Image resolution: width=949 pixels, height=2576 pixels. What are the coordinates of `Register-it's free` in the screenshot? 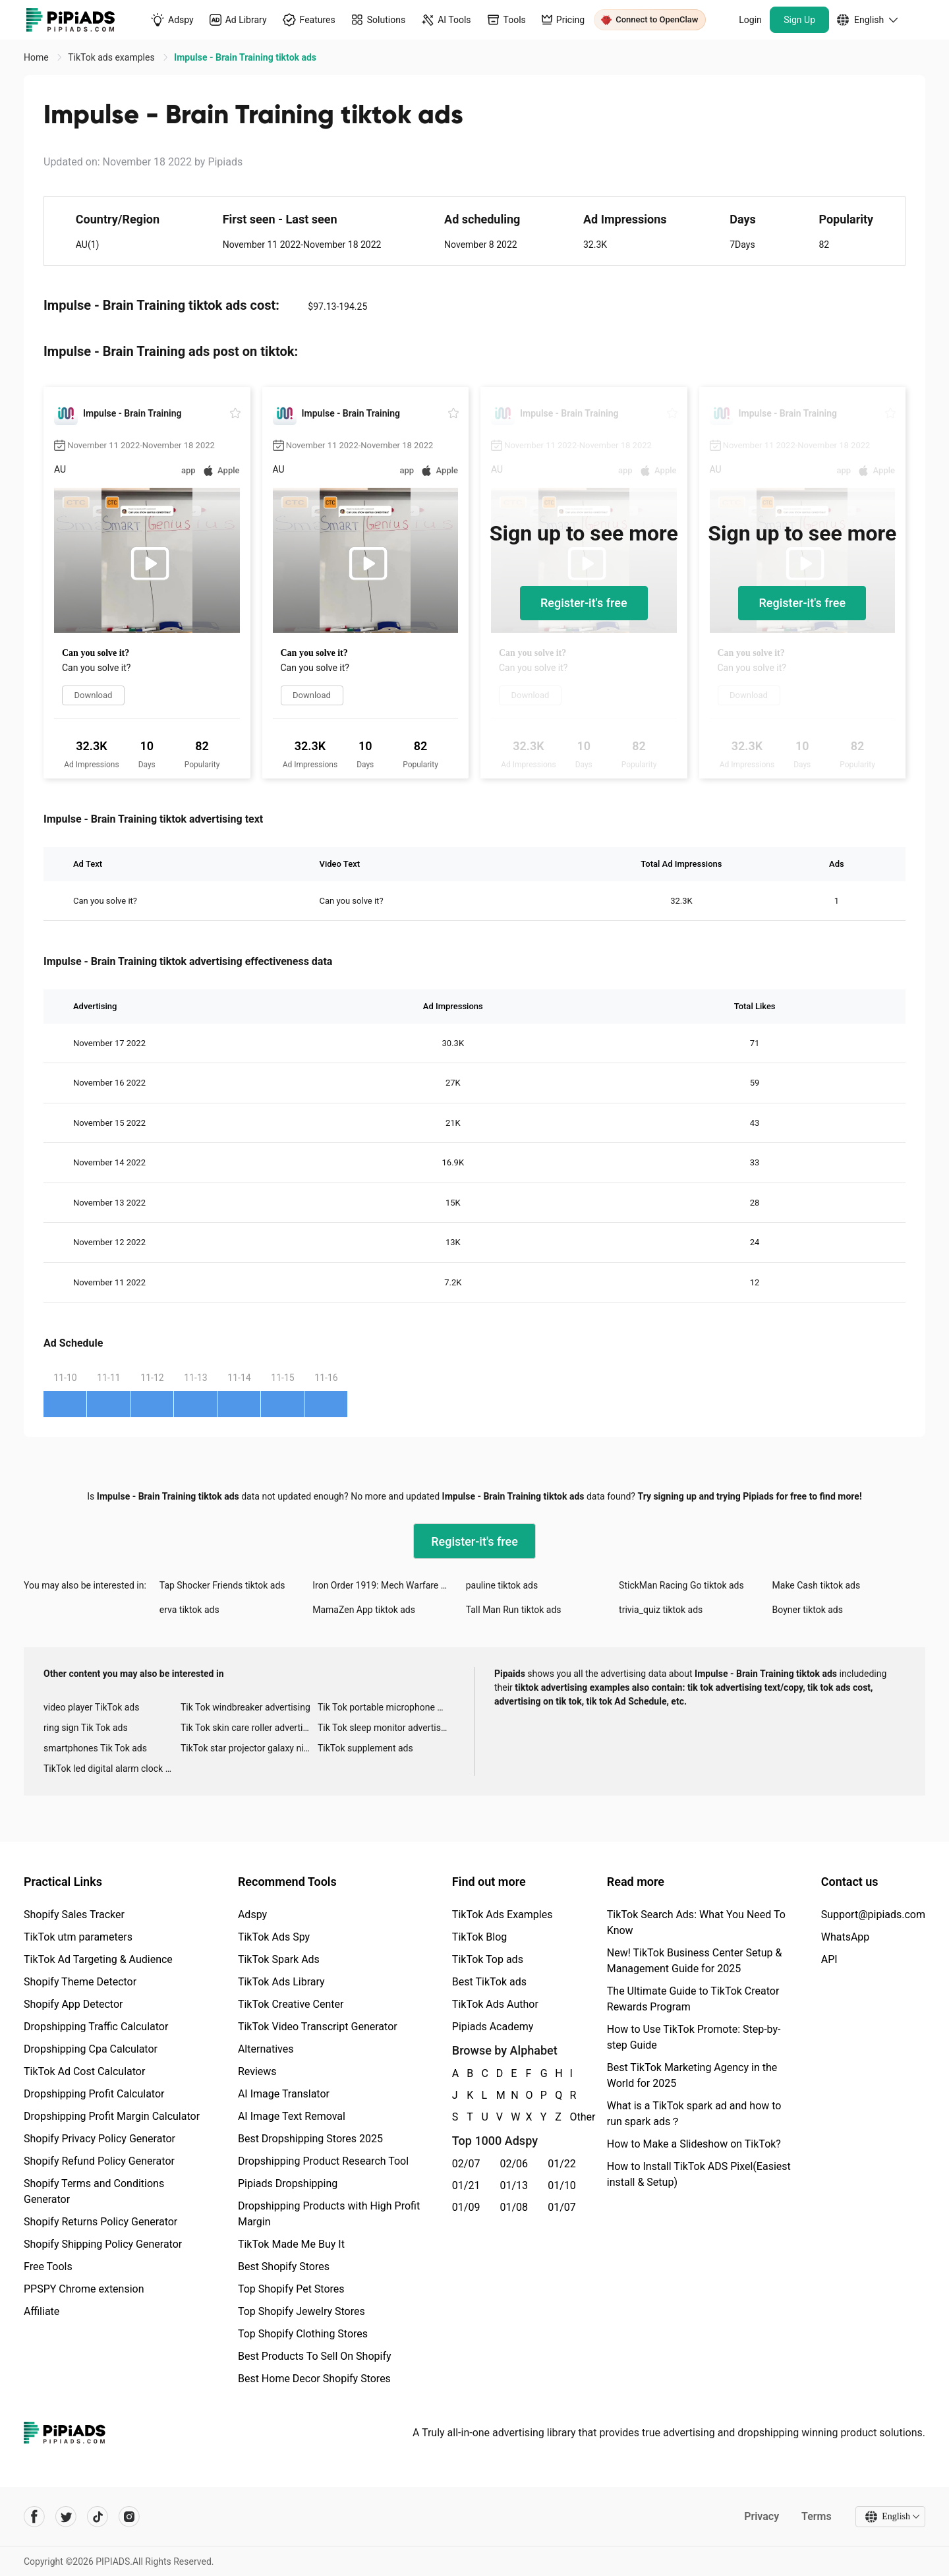 It's located at (583, 603).